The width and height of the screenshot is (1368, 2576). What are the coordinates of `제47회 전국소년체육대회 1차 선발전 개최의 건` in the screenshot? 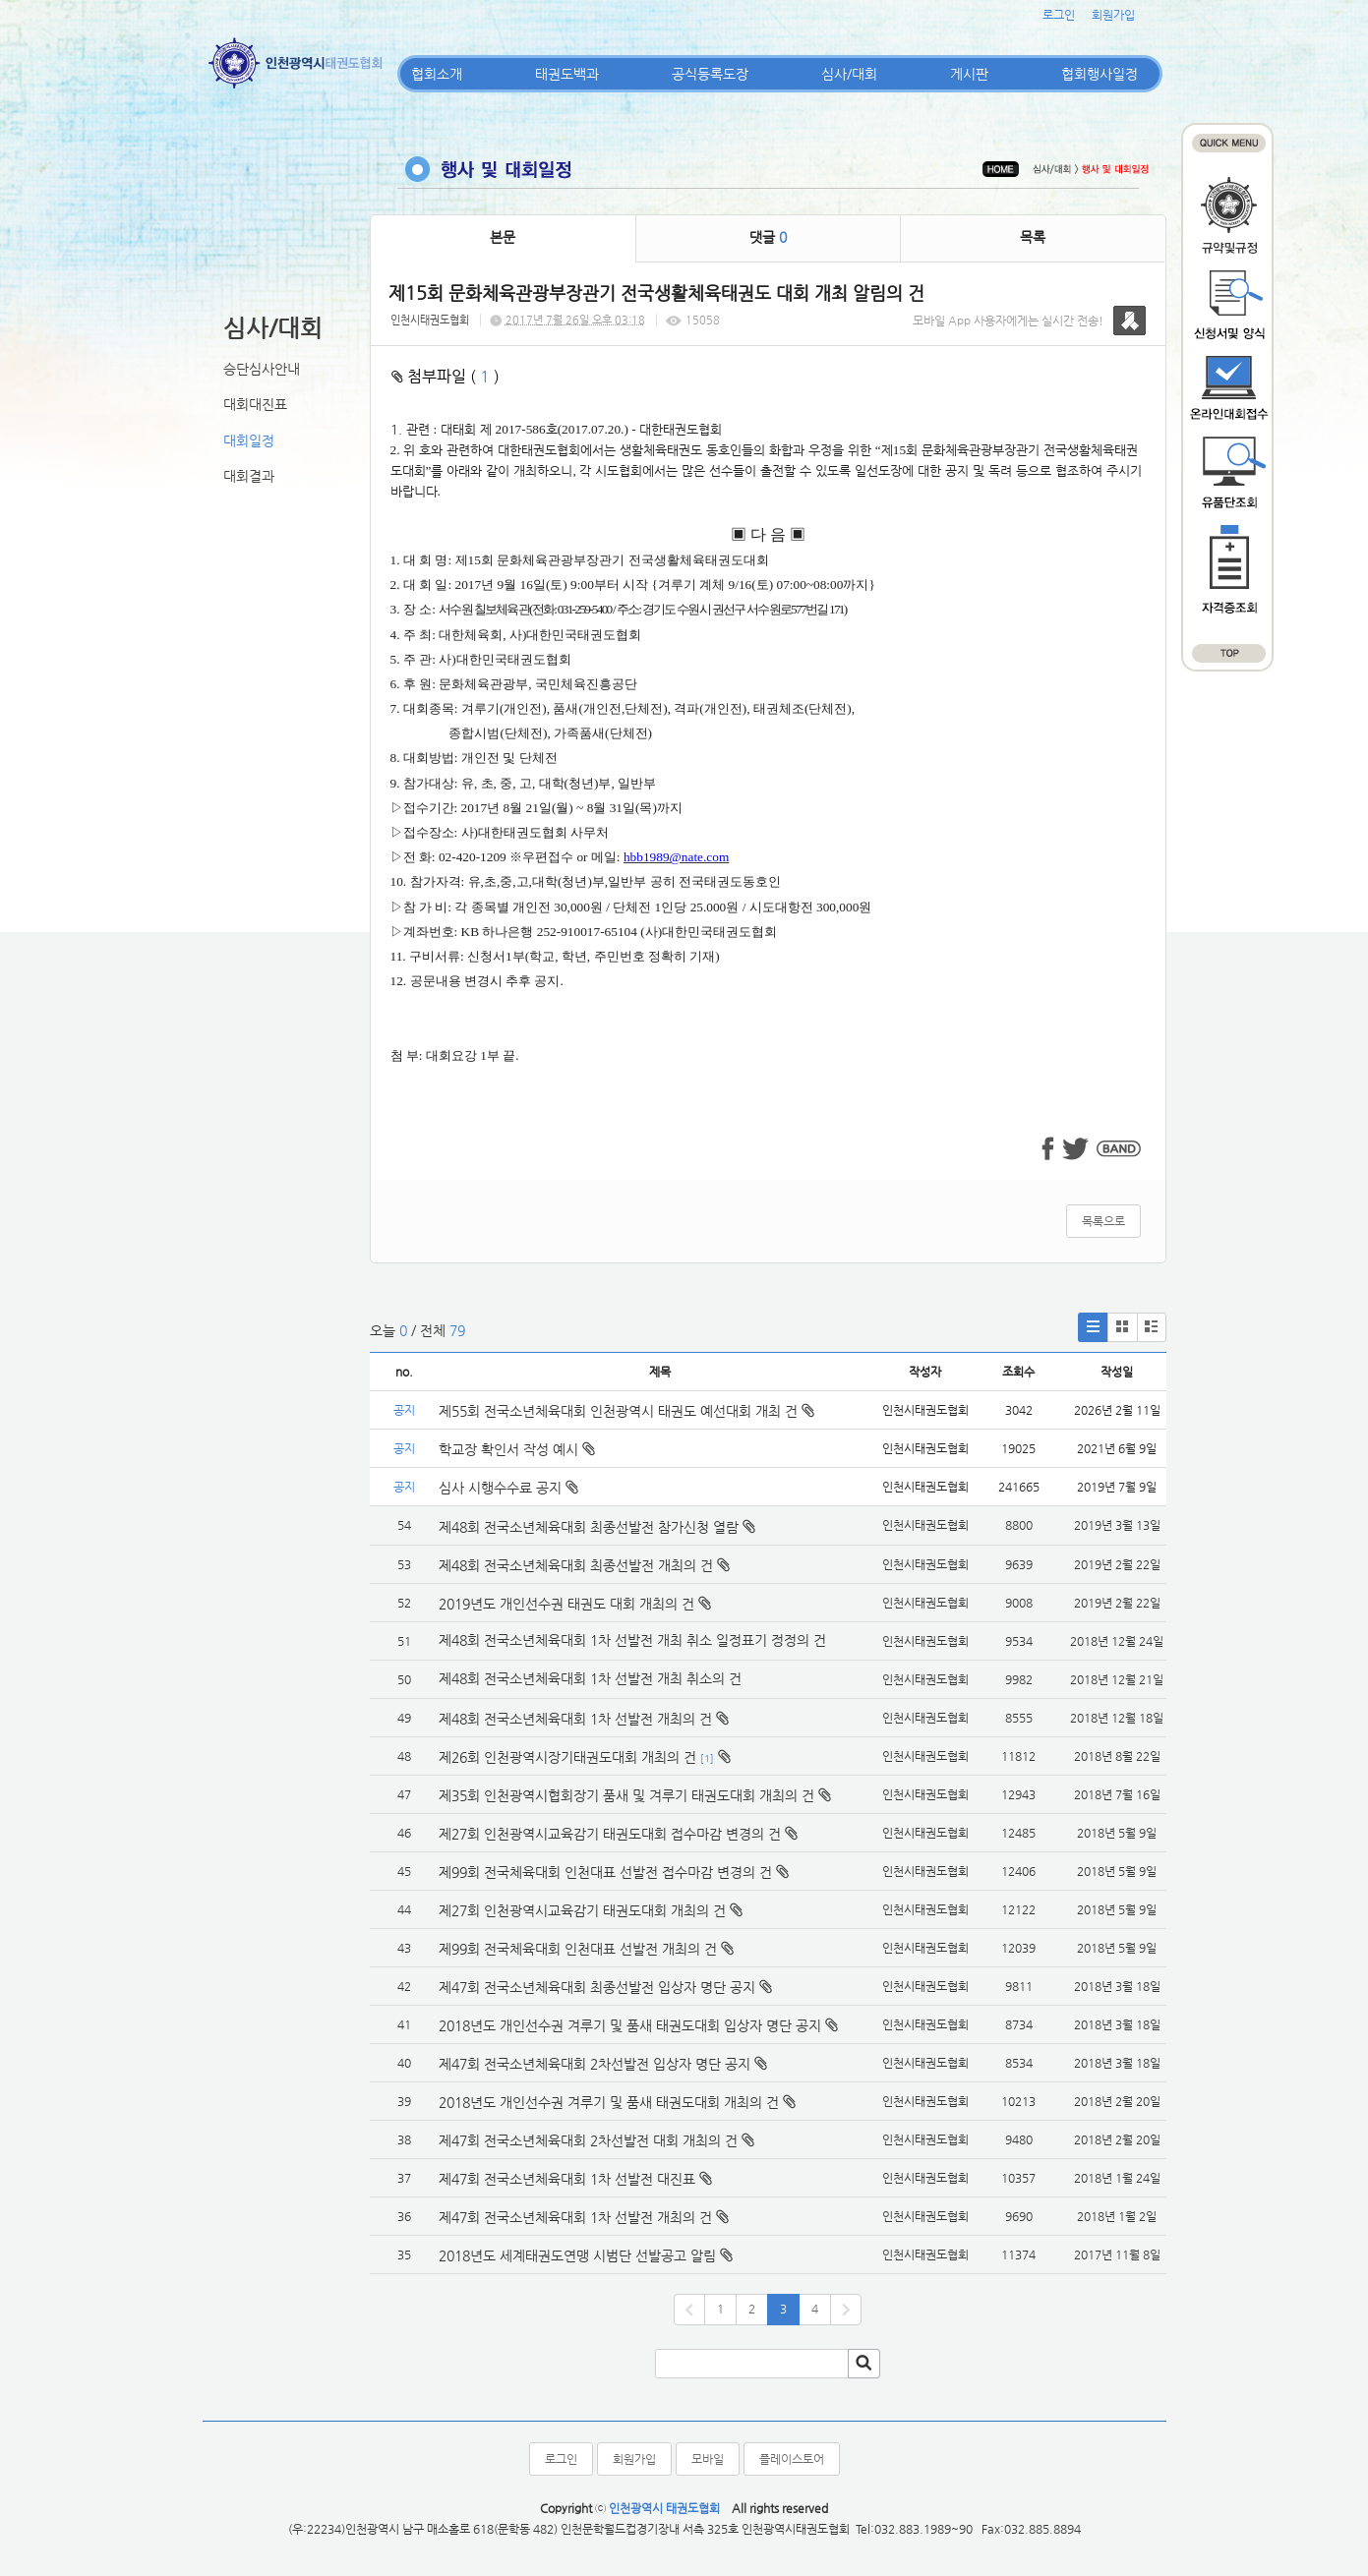 It's located at (575, 2217).